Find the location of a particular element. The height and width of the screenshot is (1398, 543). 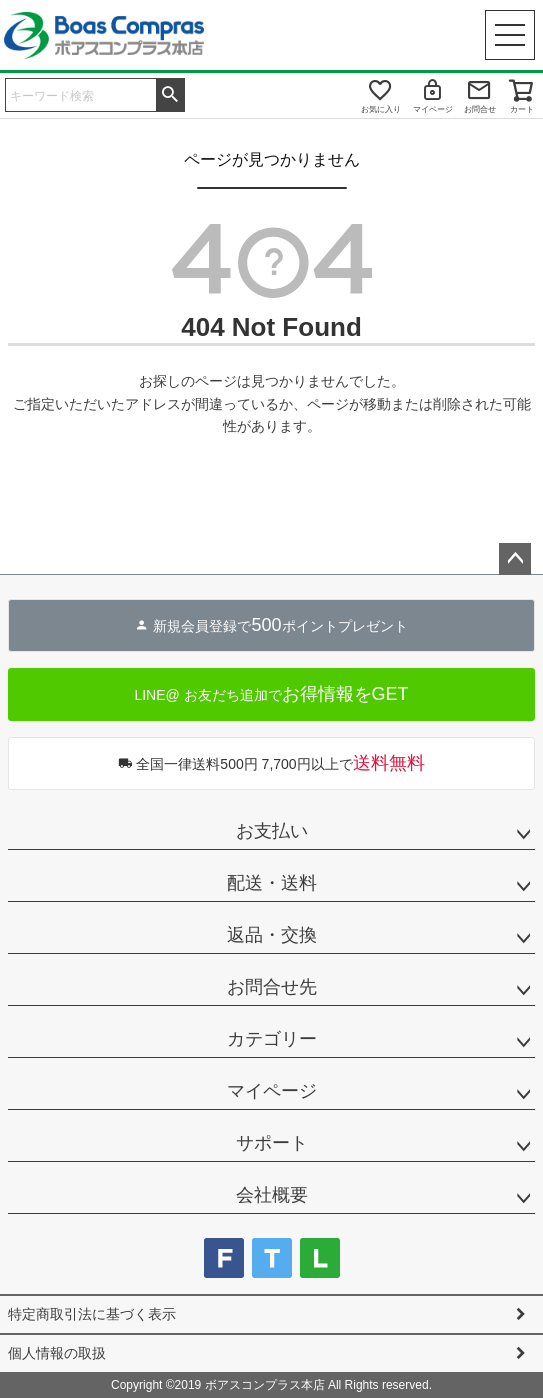

お支払い is located at coordinates (272, 831).